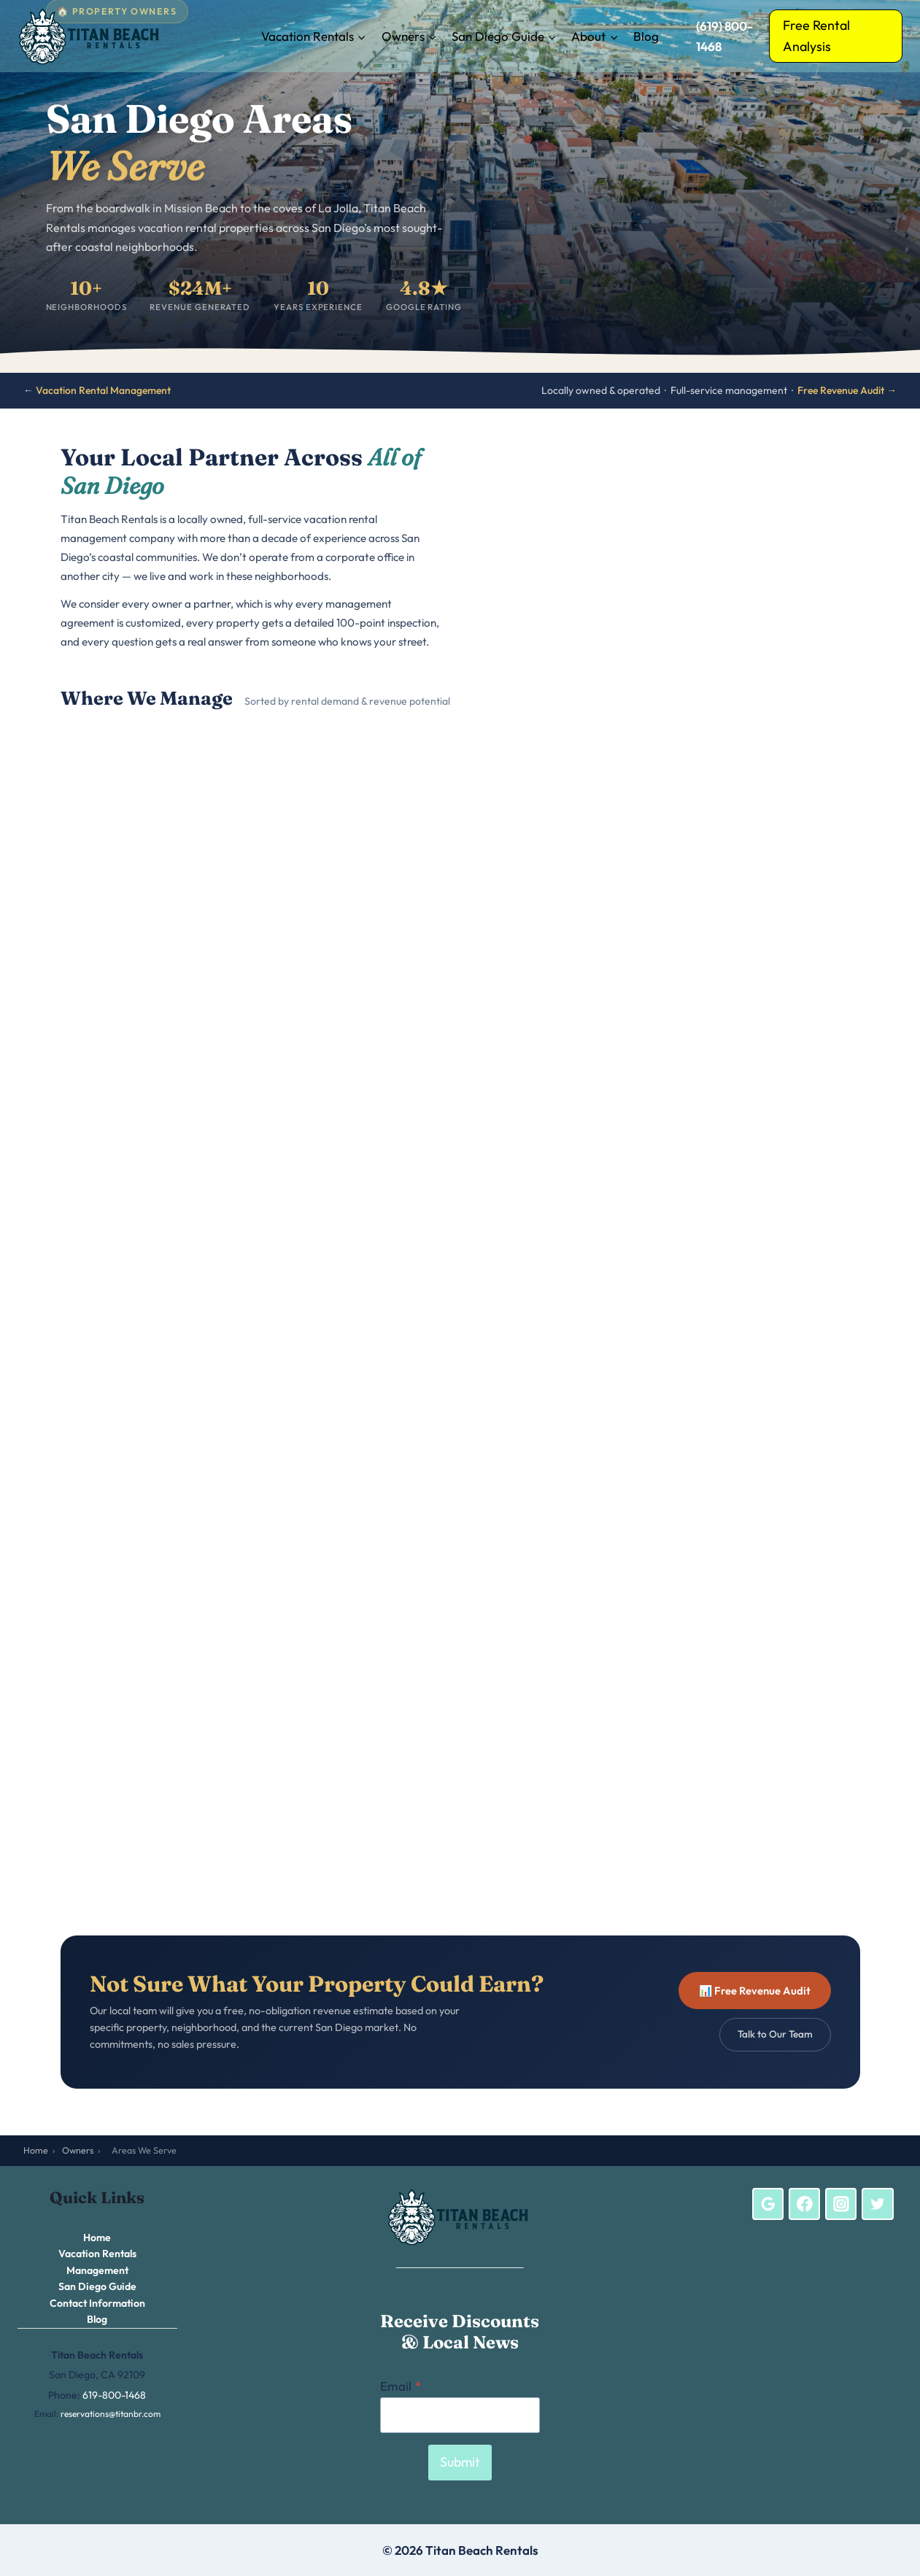 This screenshot has width=920, height=2576. Describe the element at coordinates (77, 2150) in the screenshot. I see `Owners` at that location.